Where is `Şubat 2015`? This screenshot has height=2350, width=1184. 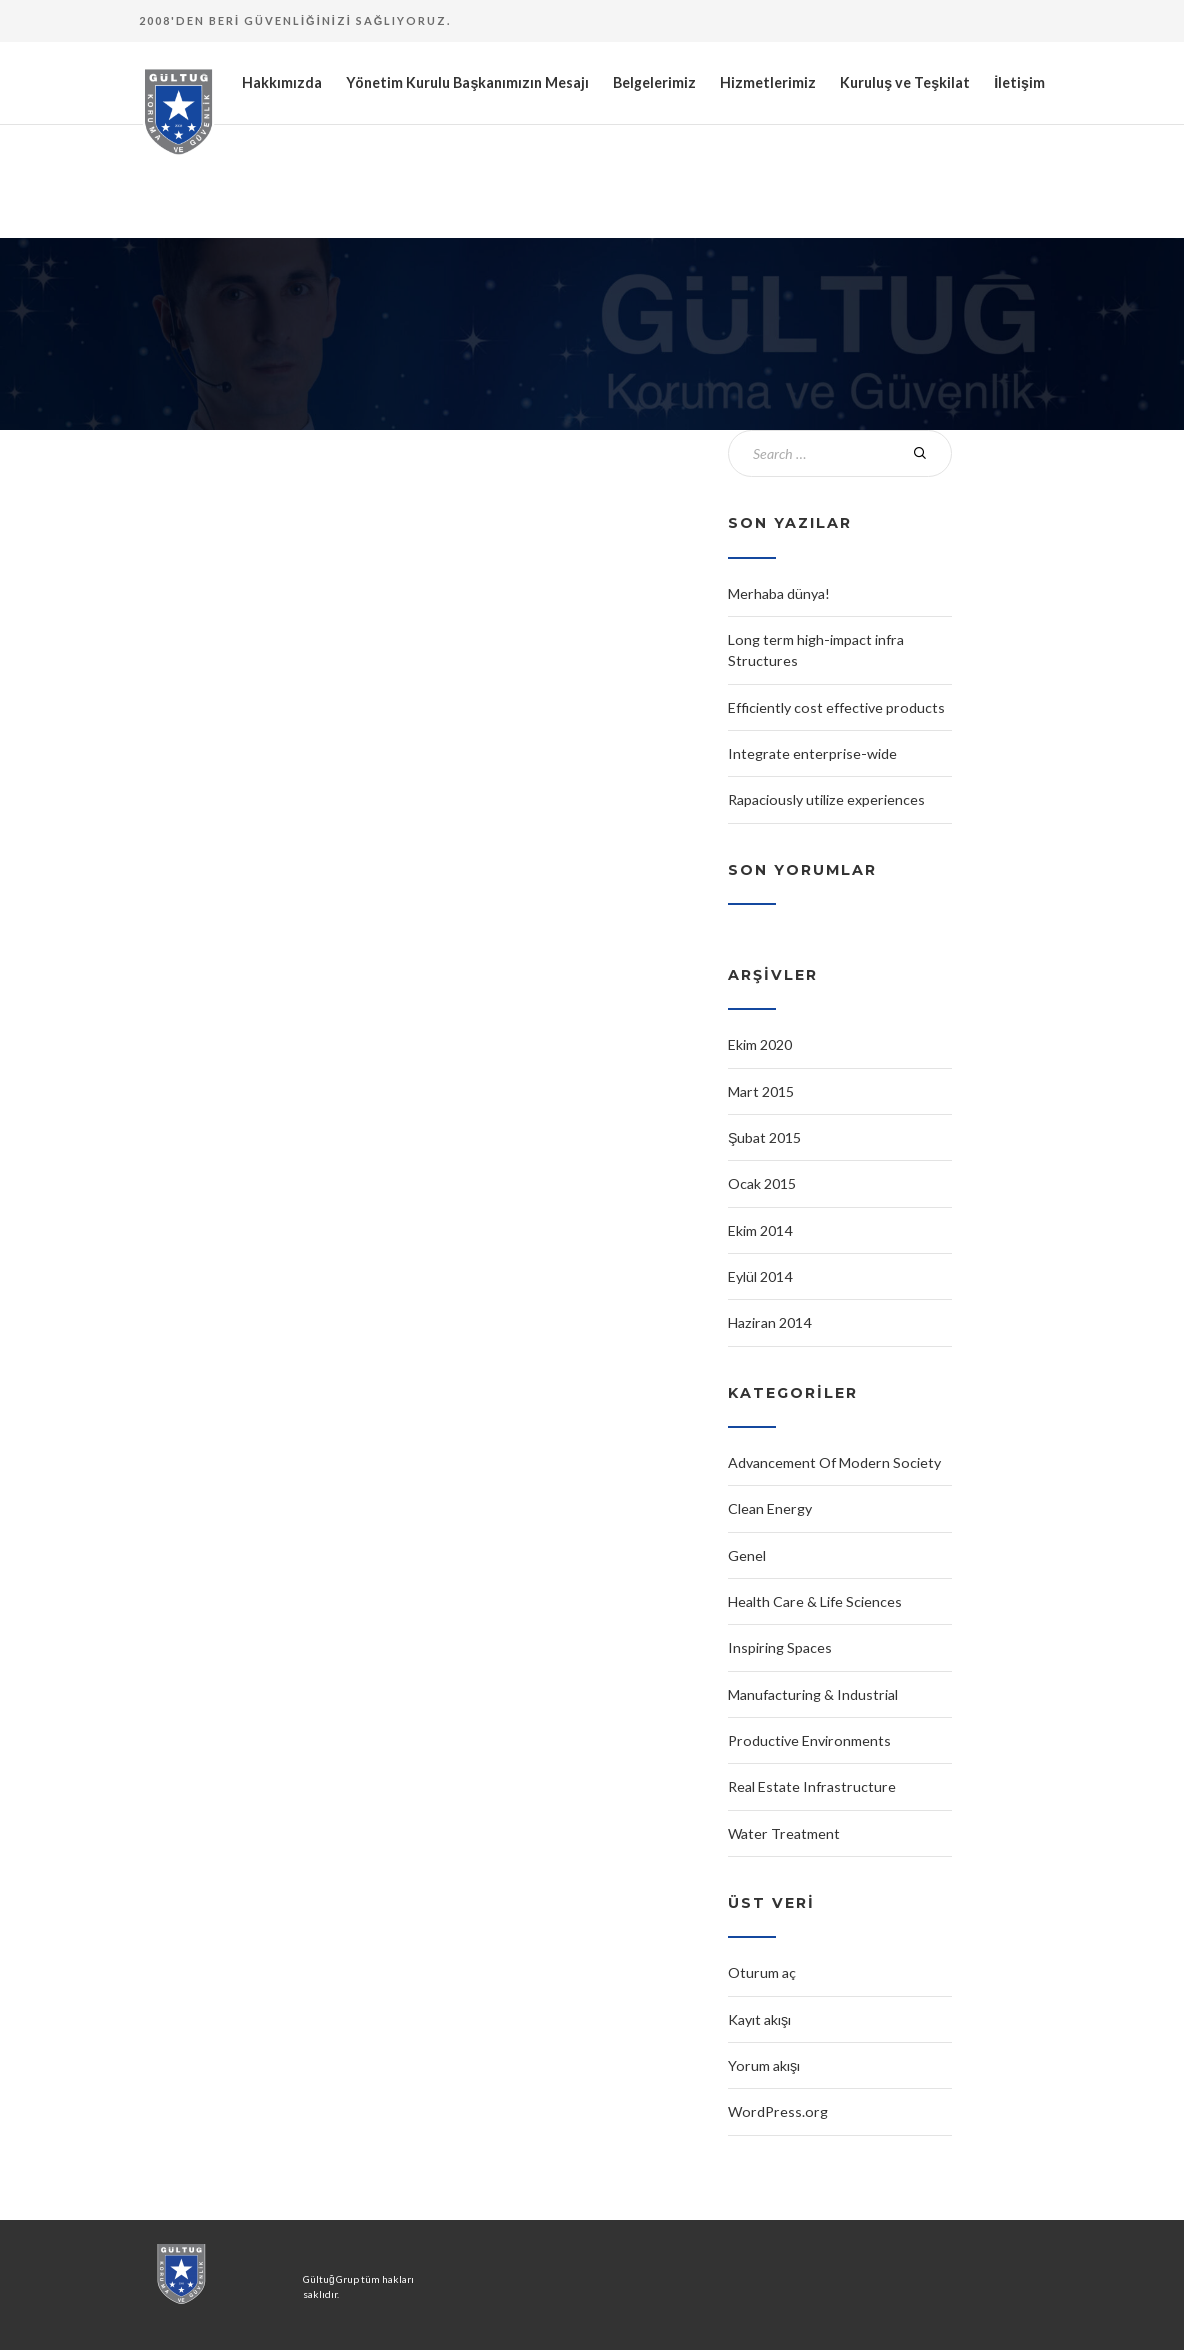 Şubat 2015 is located at coordinates (764, 1137).